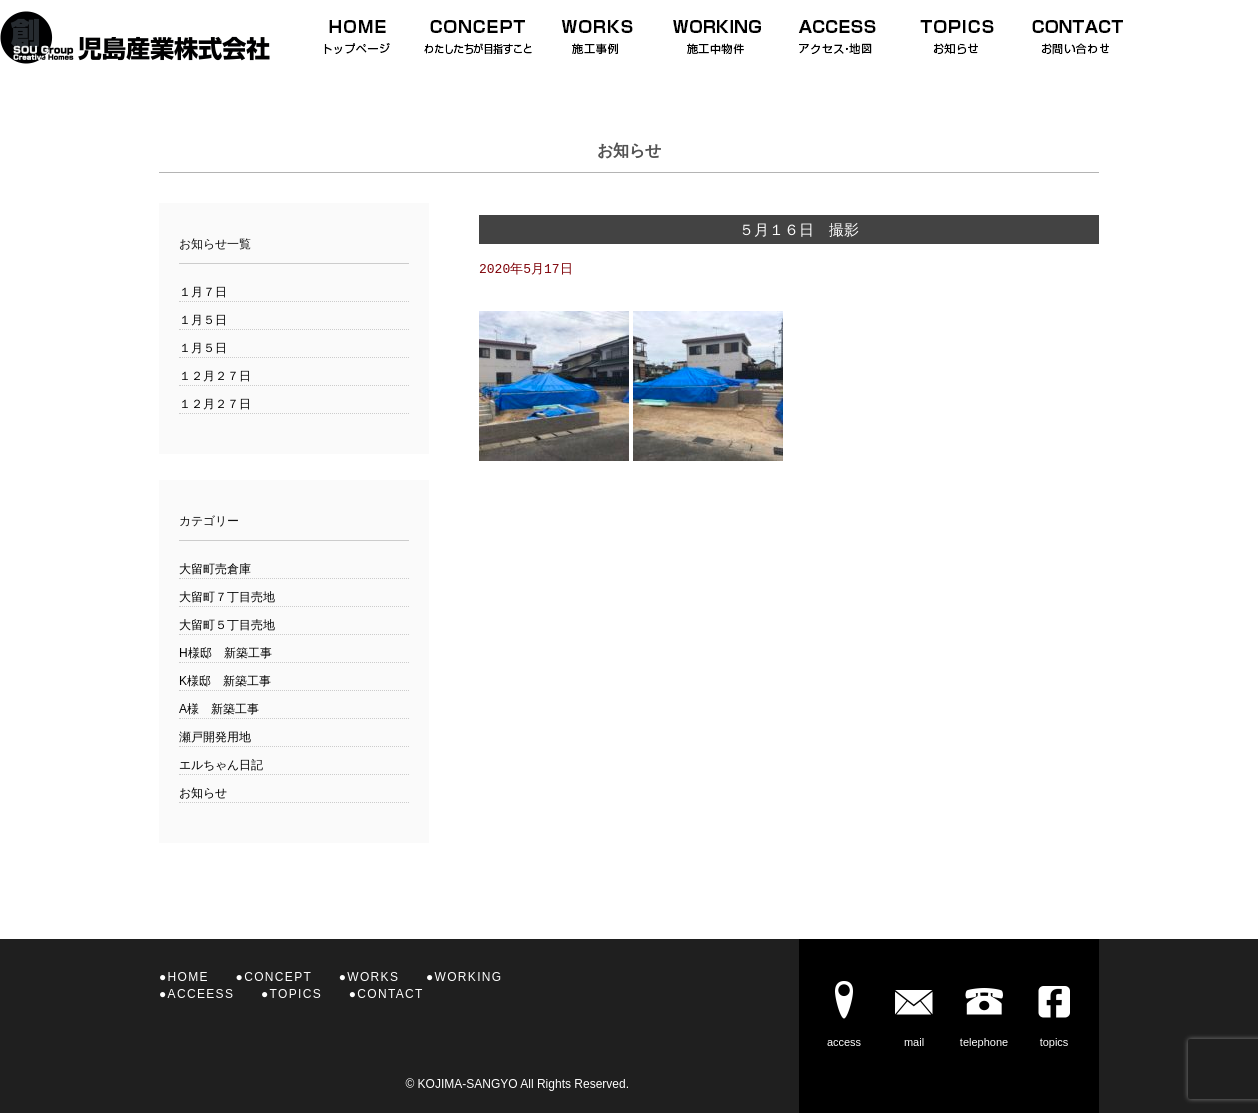 Image resolution: width=1258 pixels, height=1113 pixels. What do you see at coordinates (390, 994) in the screenshot?
I see `CONTACT` at bounding box center [390, 994].